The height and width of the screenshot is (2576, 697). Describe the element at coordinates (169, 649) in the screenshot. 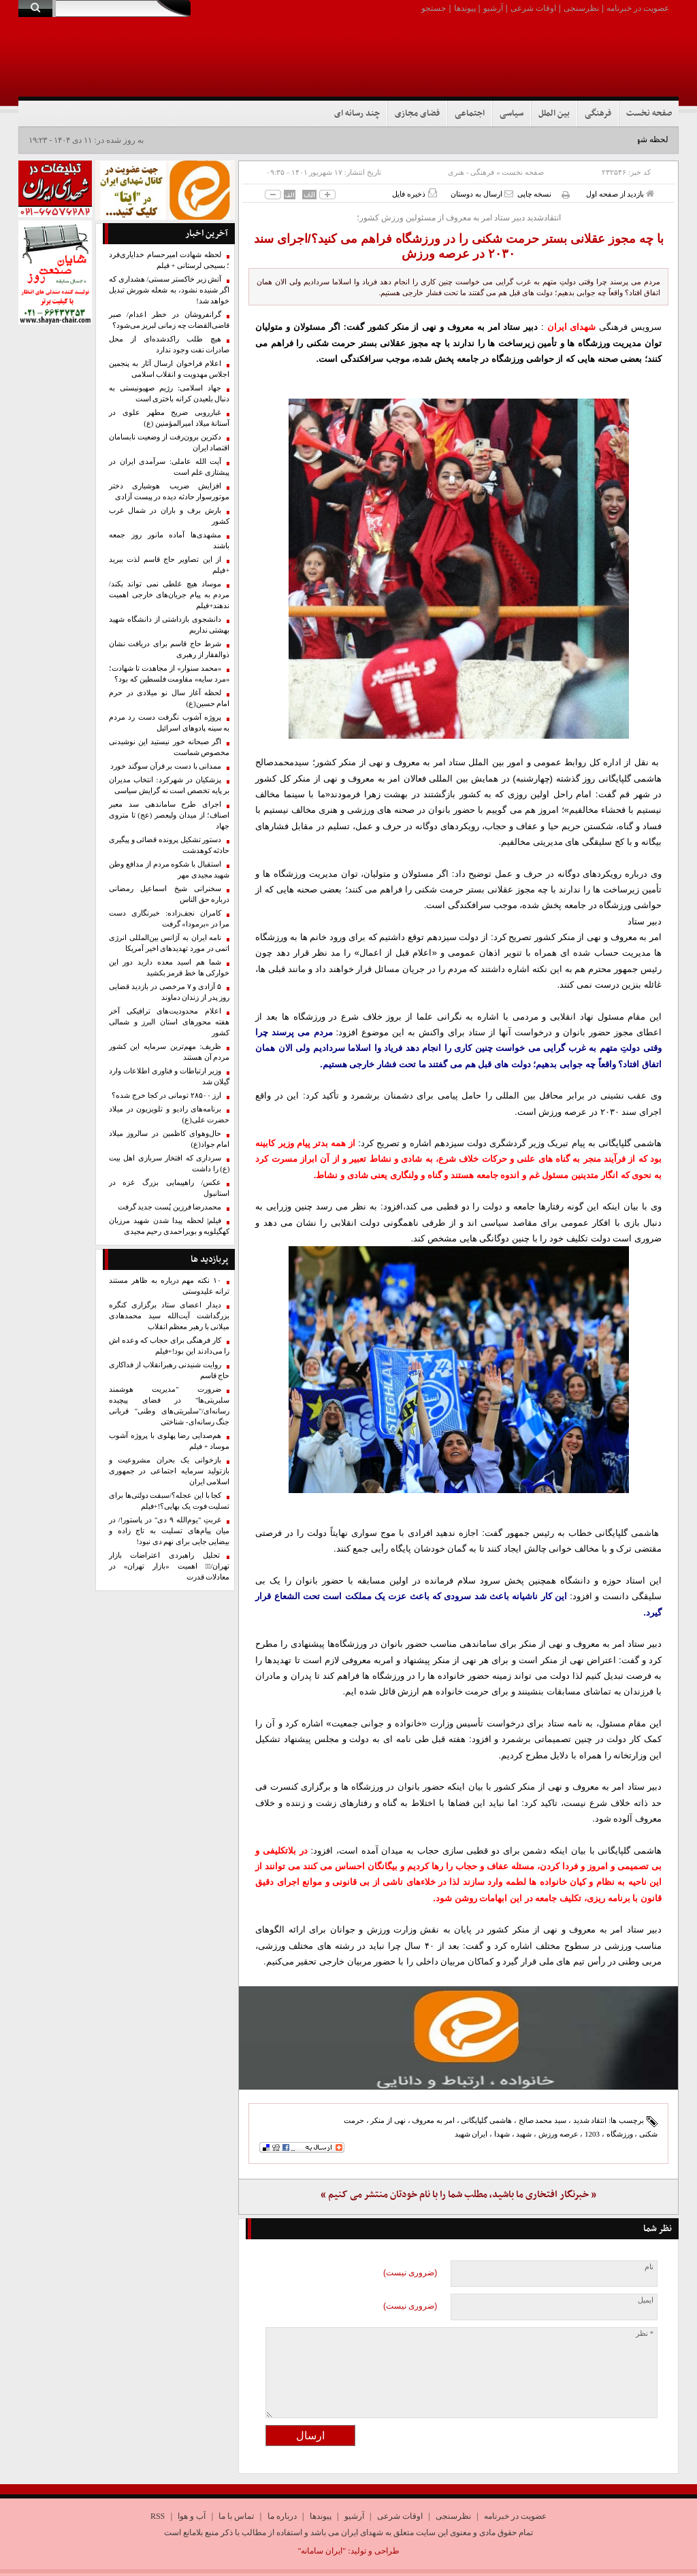

I see `شرط حاج قاسم برای دریافت نشان ذوالفقار از رهبری` at that location.